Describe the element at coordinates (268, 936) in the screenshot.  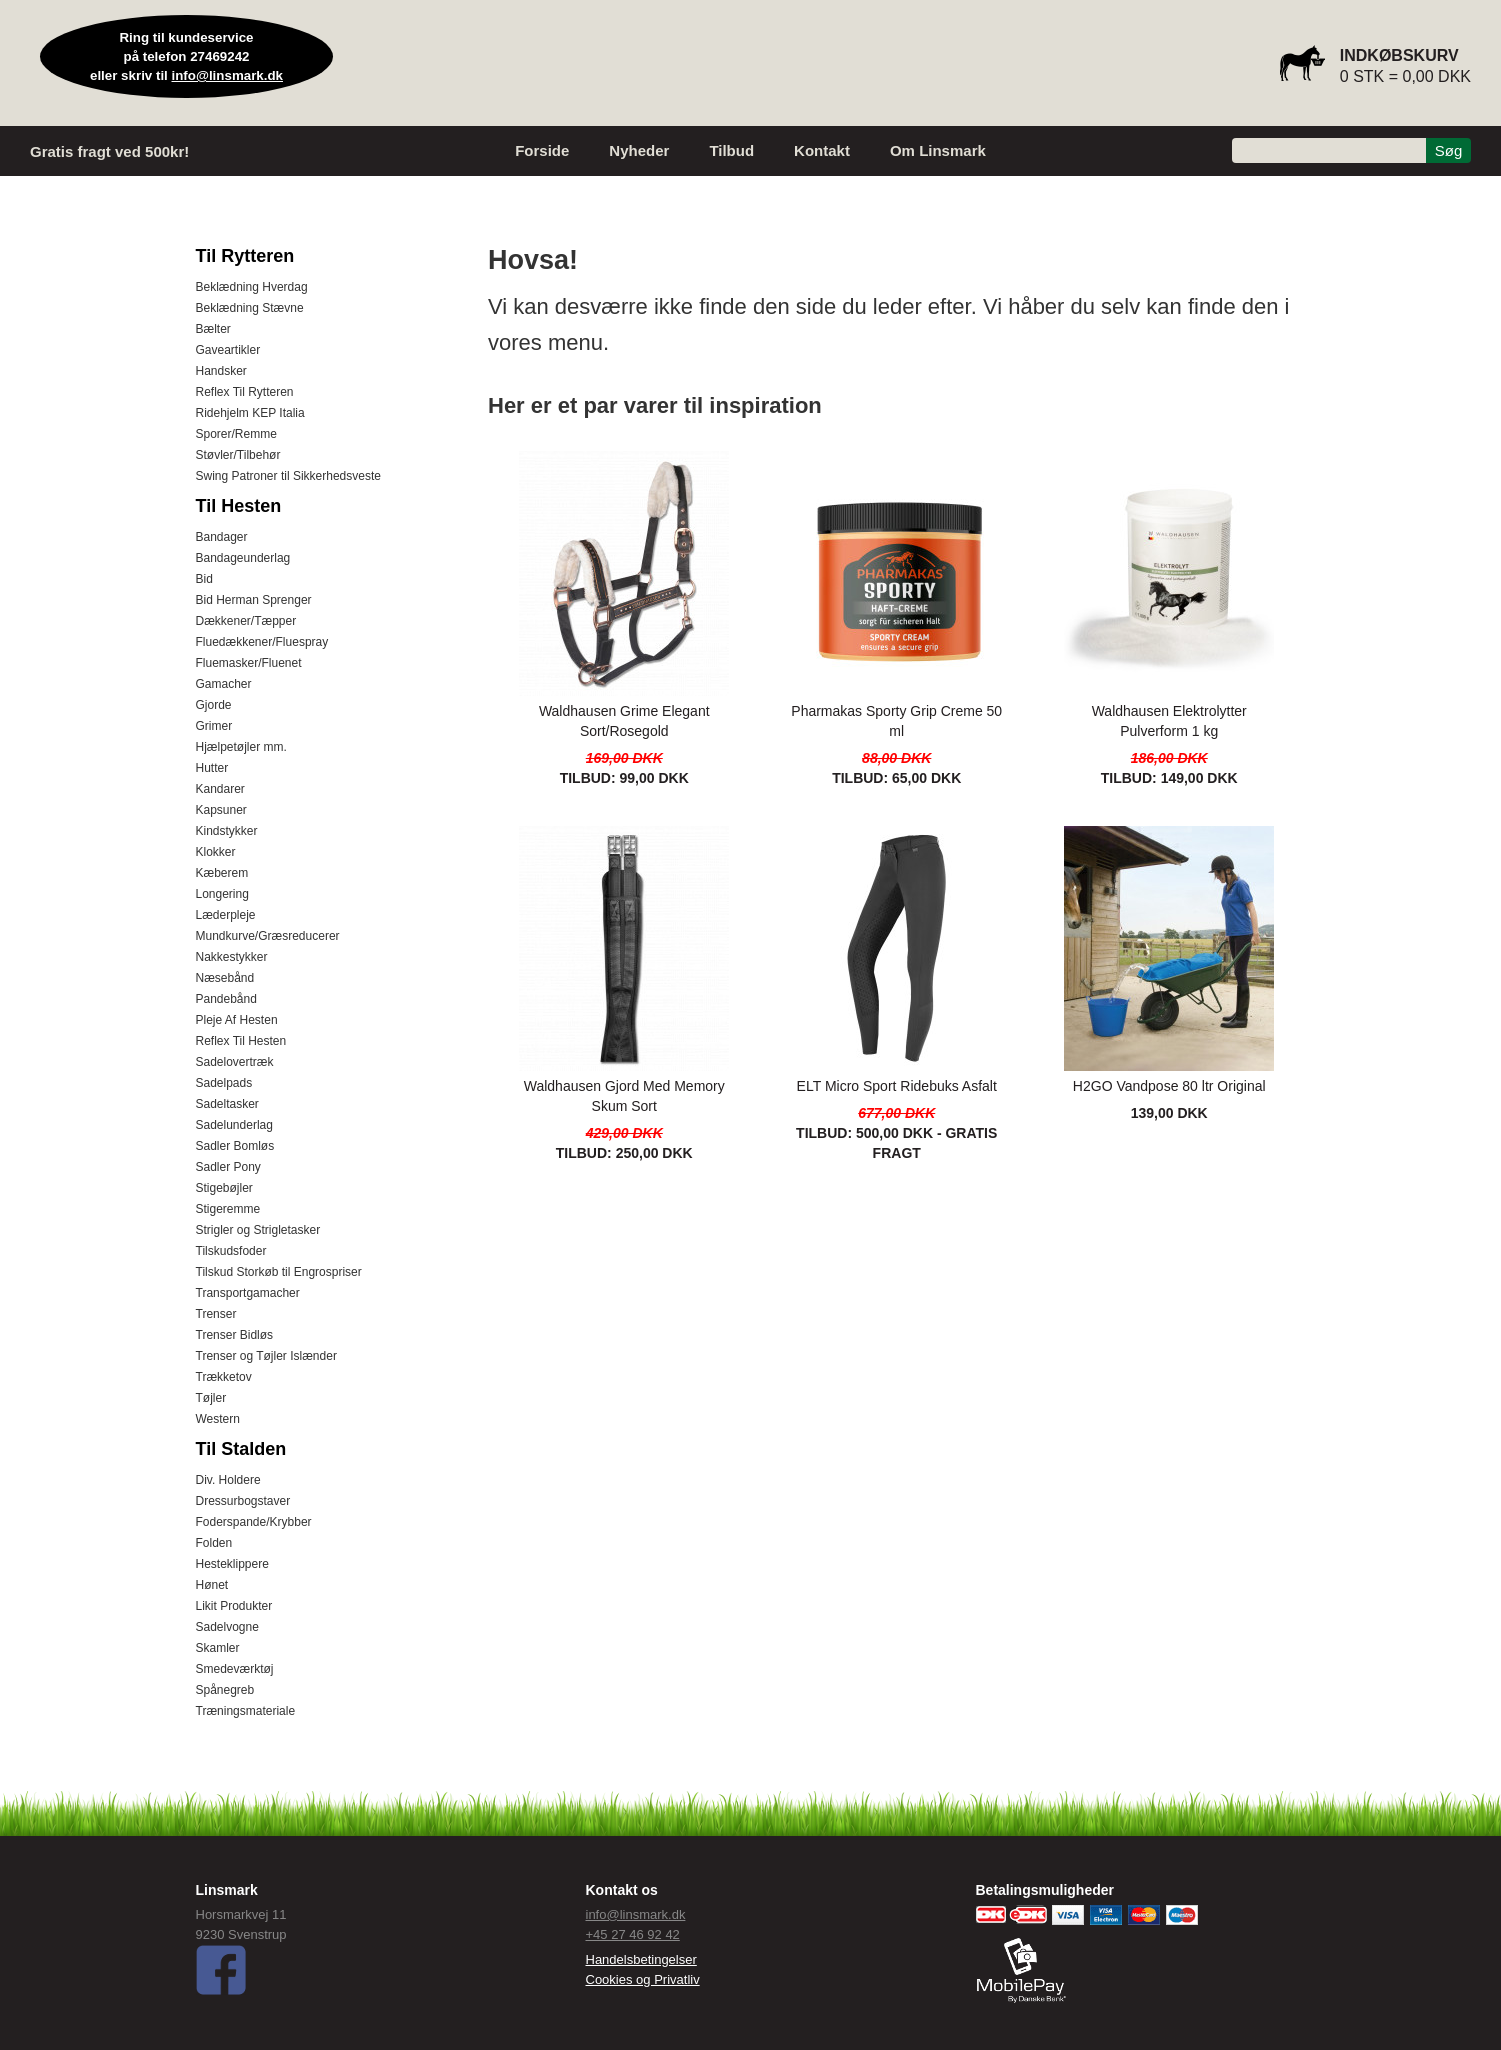
I see `Mundkurve/Græsreducerer` at that location.